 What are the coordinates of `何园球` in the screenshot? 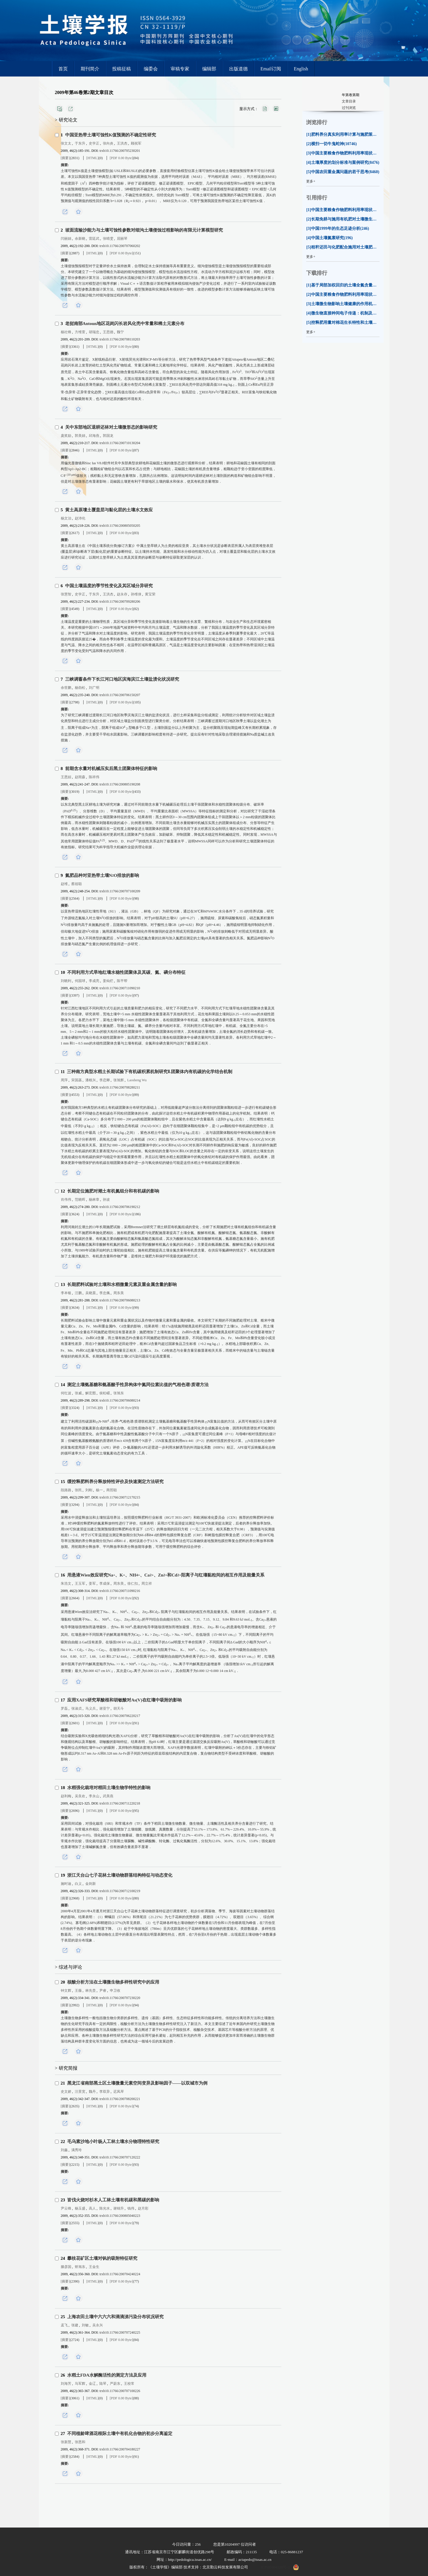 It's located at (80, 981).